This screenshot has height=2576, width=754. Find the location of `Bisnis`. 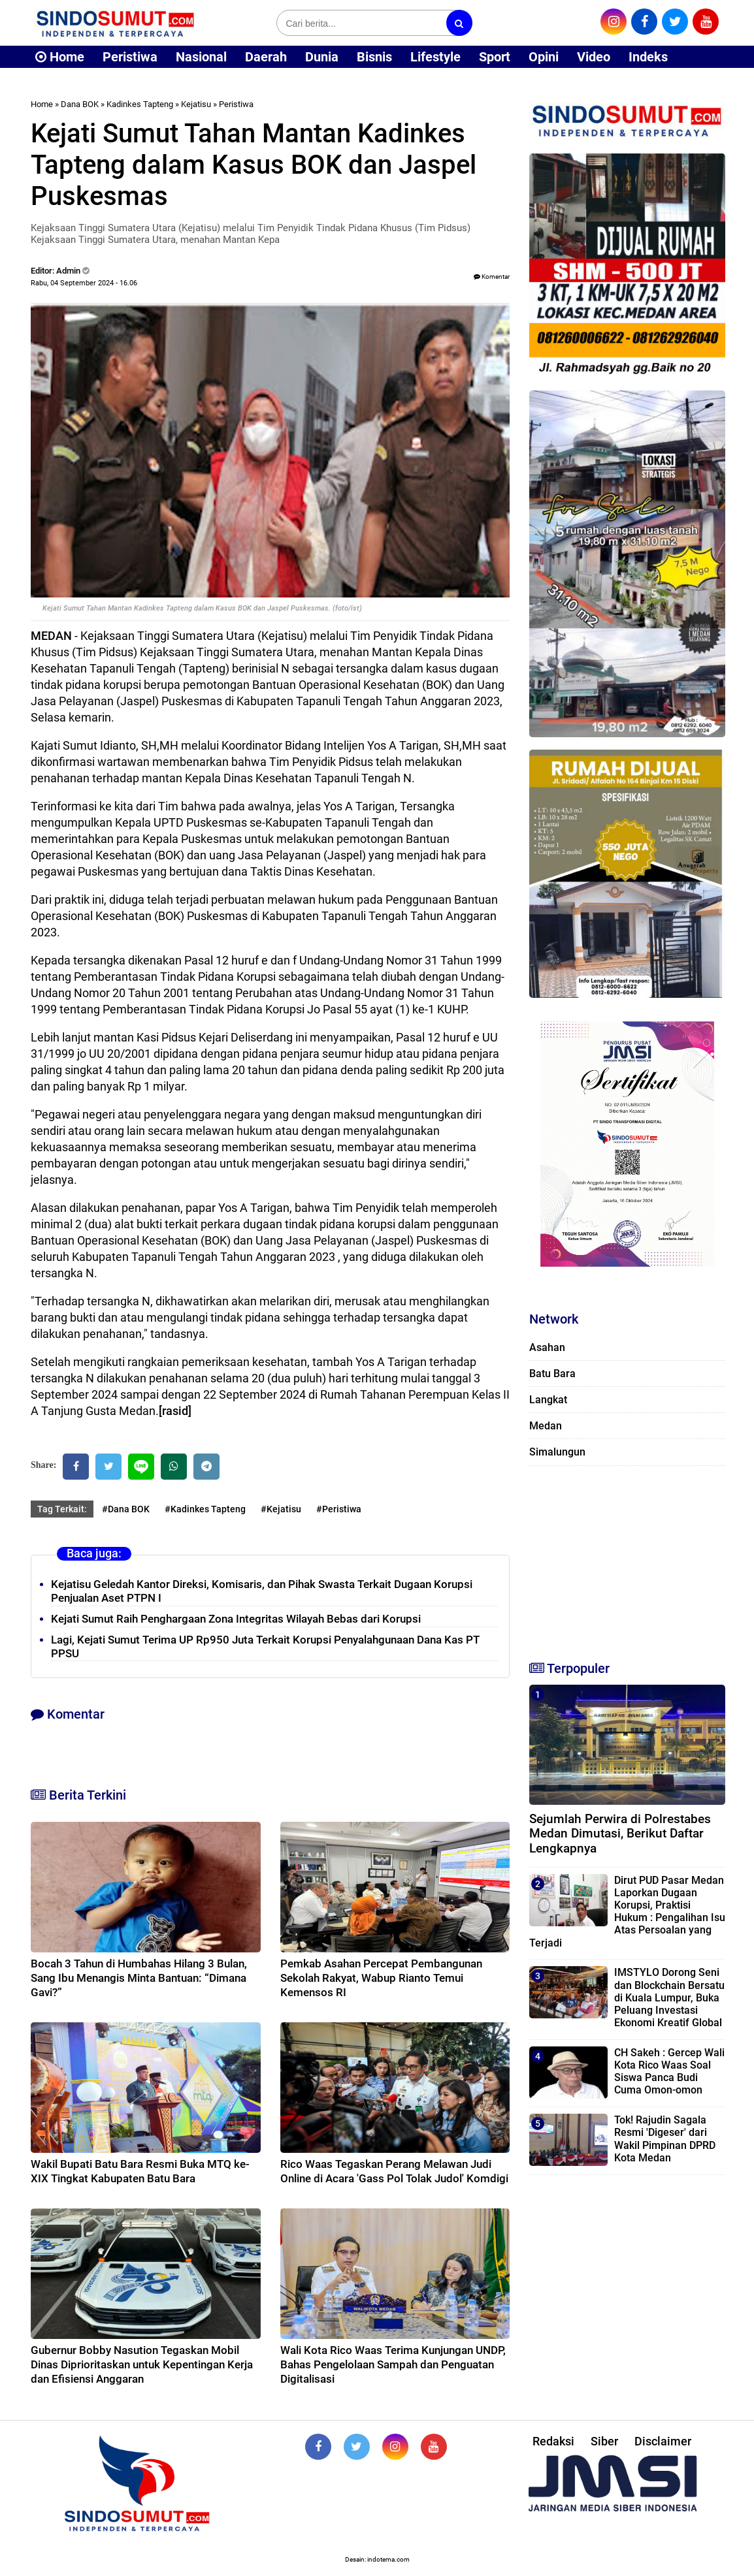

Bisnis is located at coordinates (374, 57).